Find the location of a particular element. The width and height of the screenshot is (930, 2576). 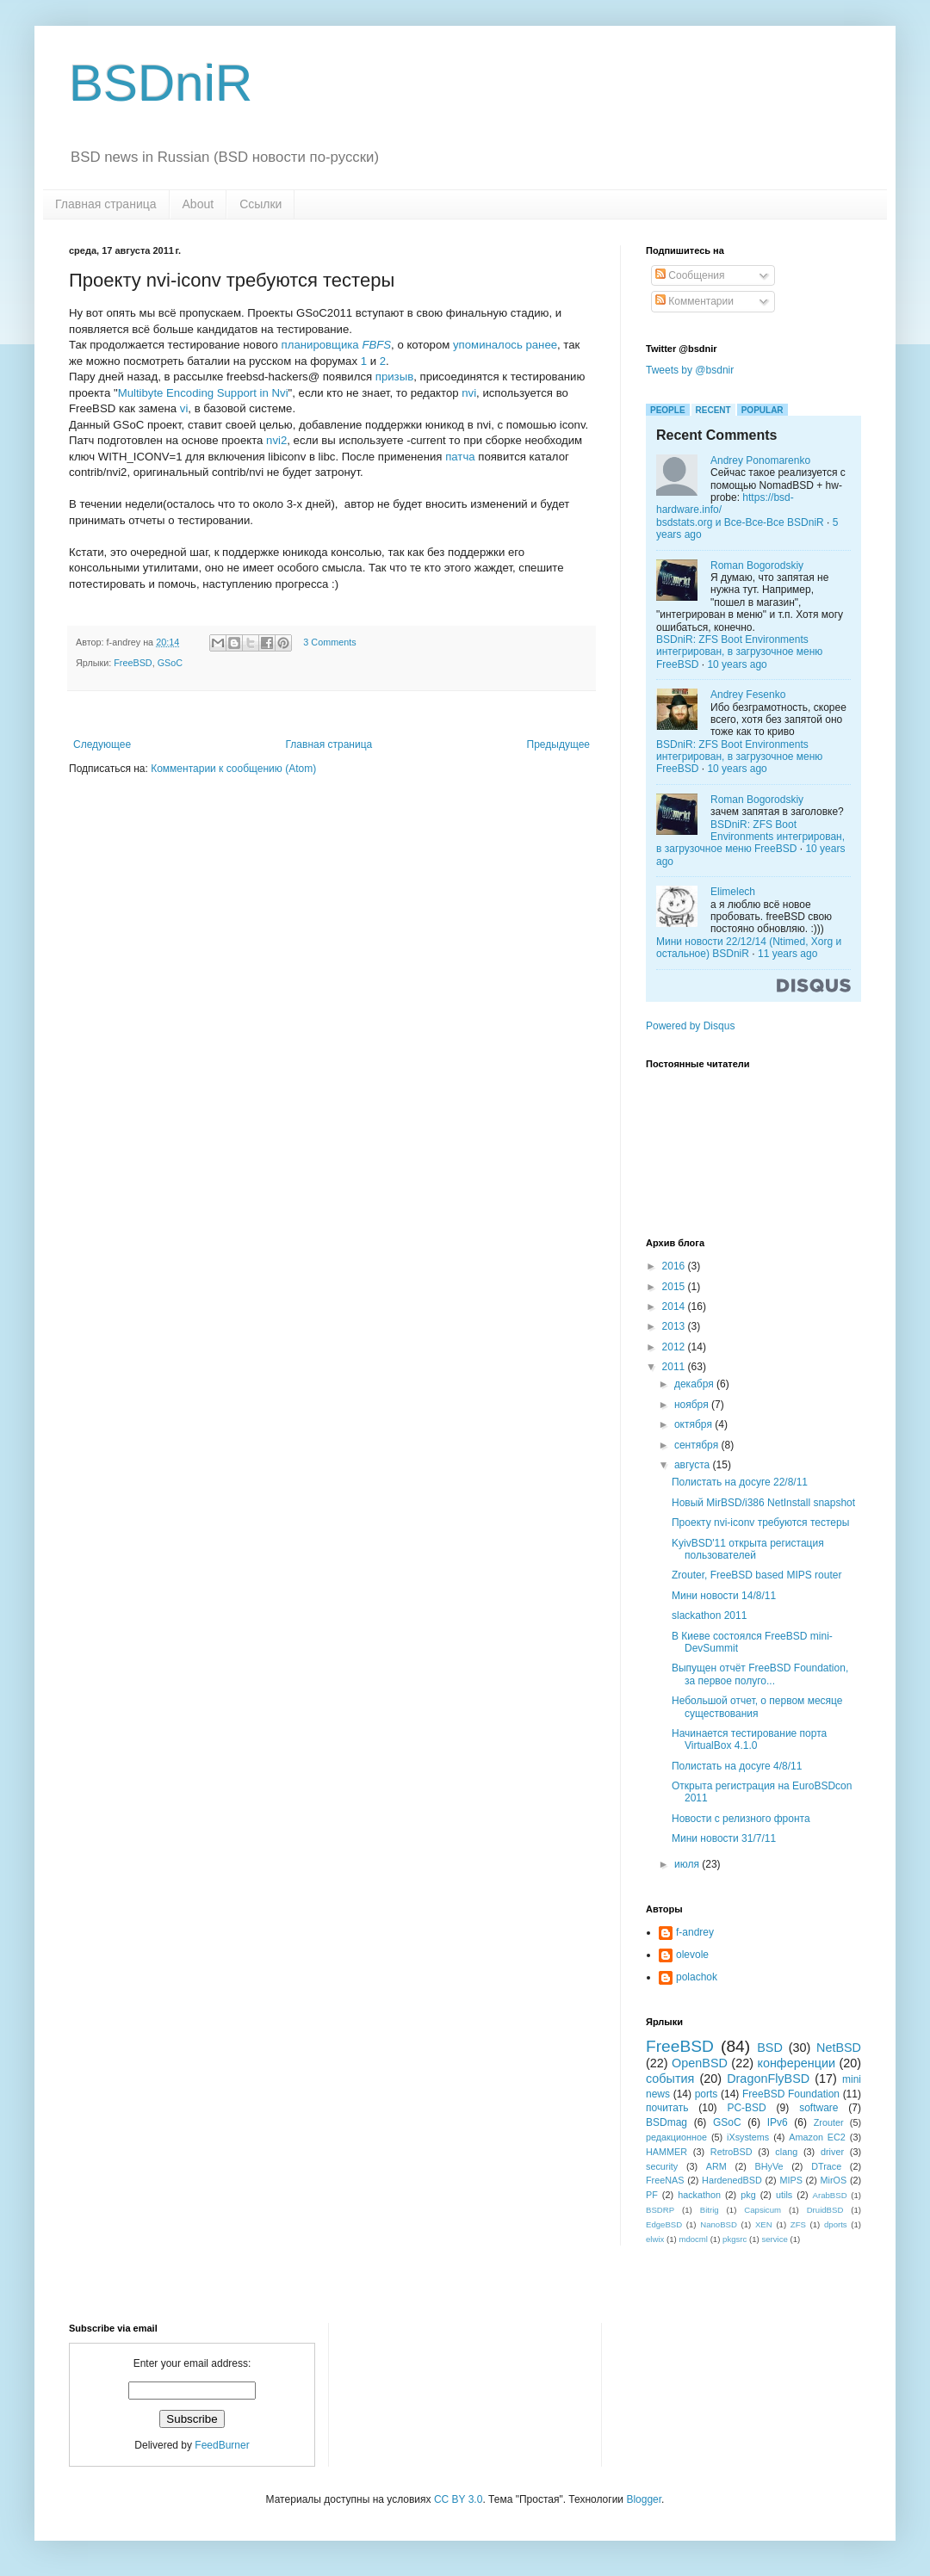

KyivBSD'11 открыта регистация пользователей is located at coordinates (748, 1549).